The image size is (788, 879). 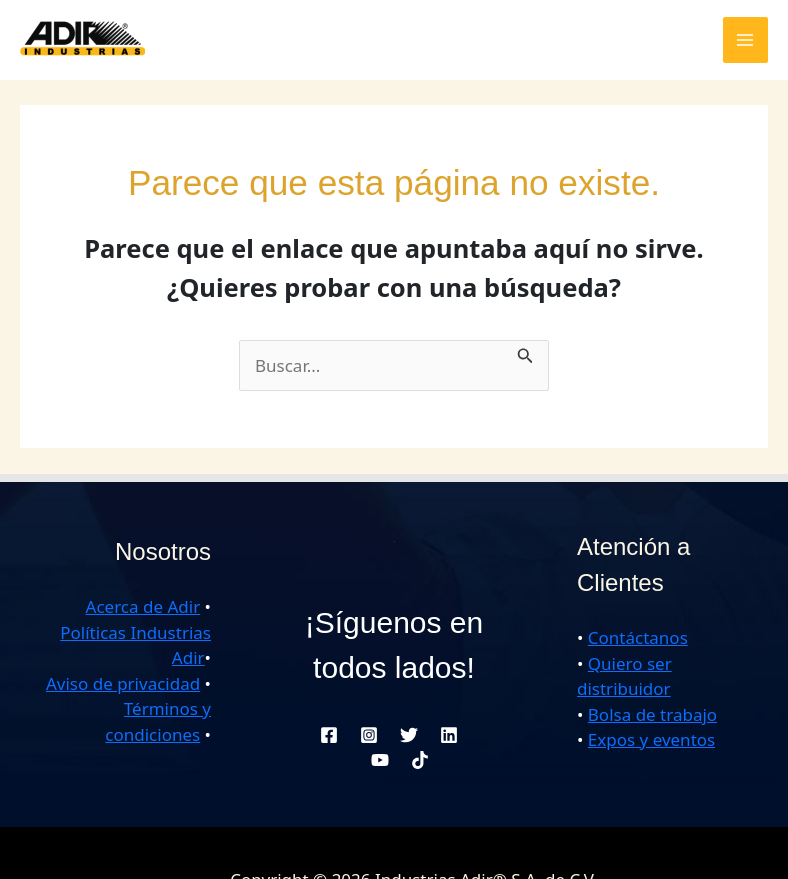 I want to click on Bolsa de trabajo, so click(x=652, y=714).